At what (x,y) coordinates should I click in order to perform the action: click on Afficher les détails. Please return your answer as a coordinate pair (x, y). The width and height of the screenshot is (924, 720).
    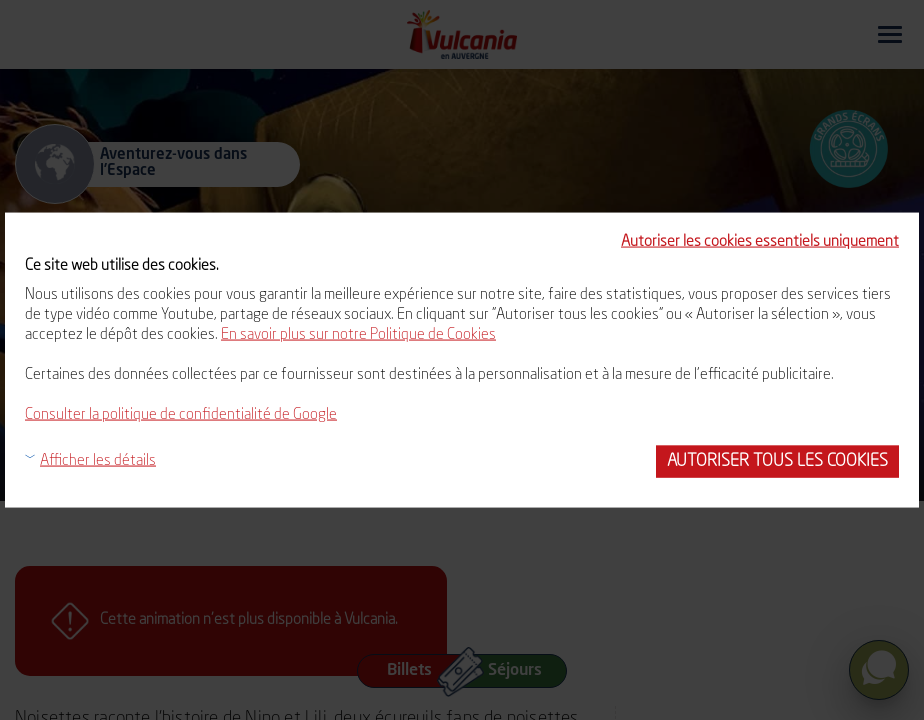
    Looking at the image, I should click on (98, 461).